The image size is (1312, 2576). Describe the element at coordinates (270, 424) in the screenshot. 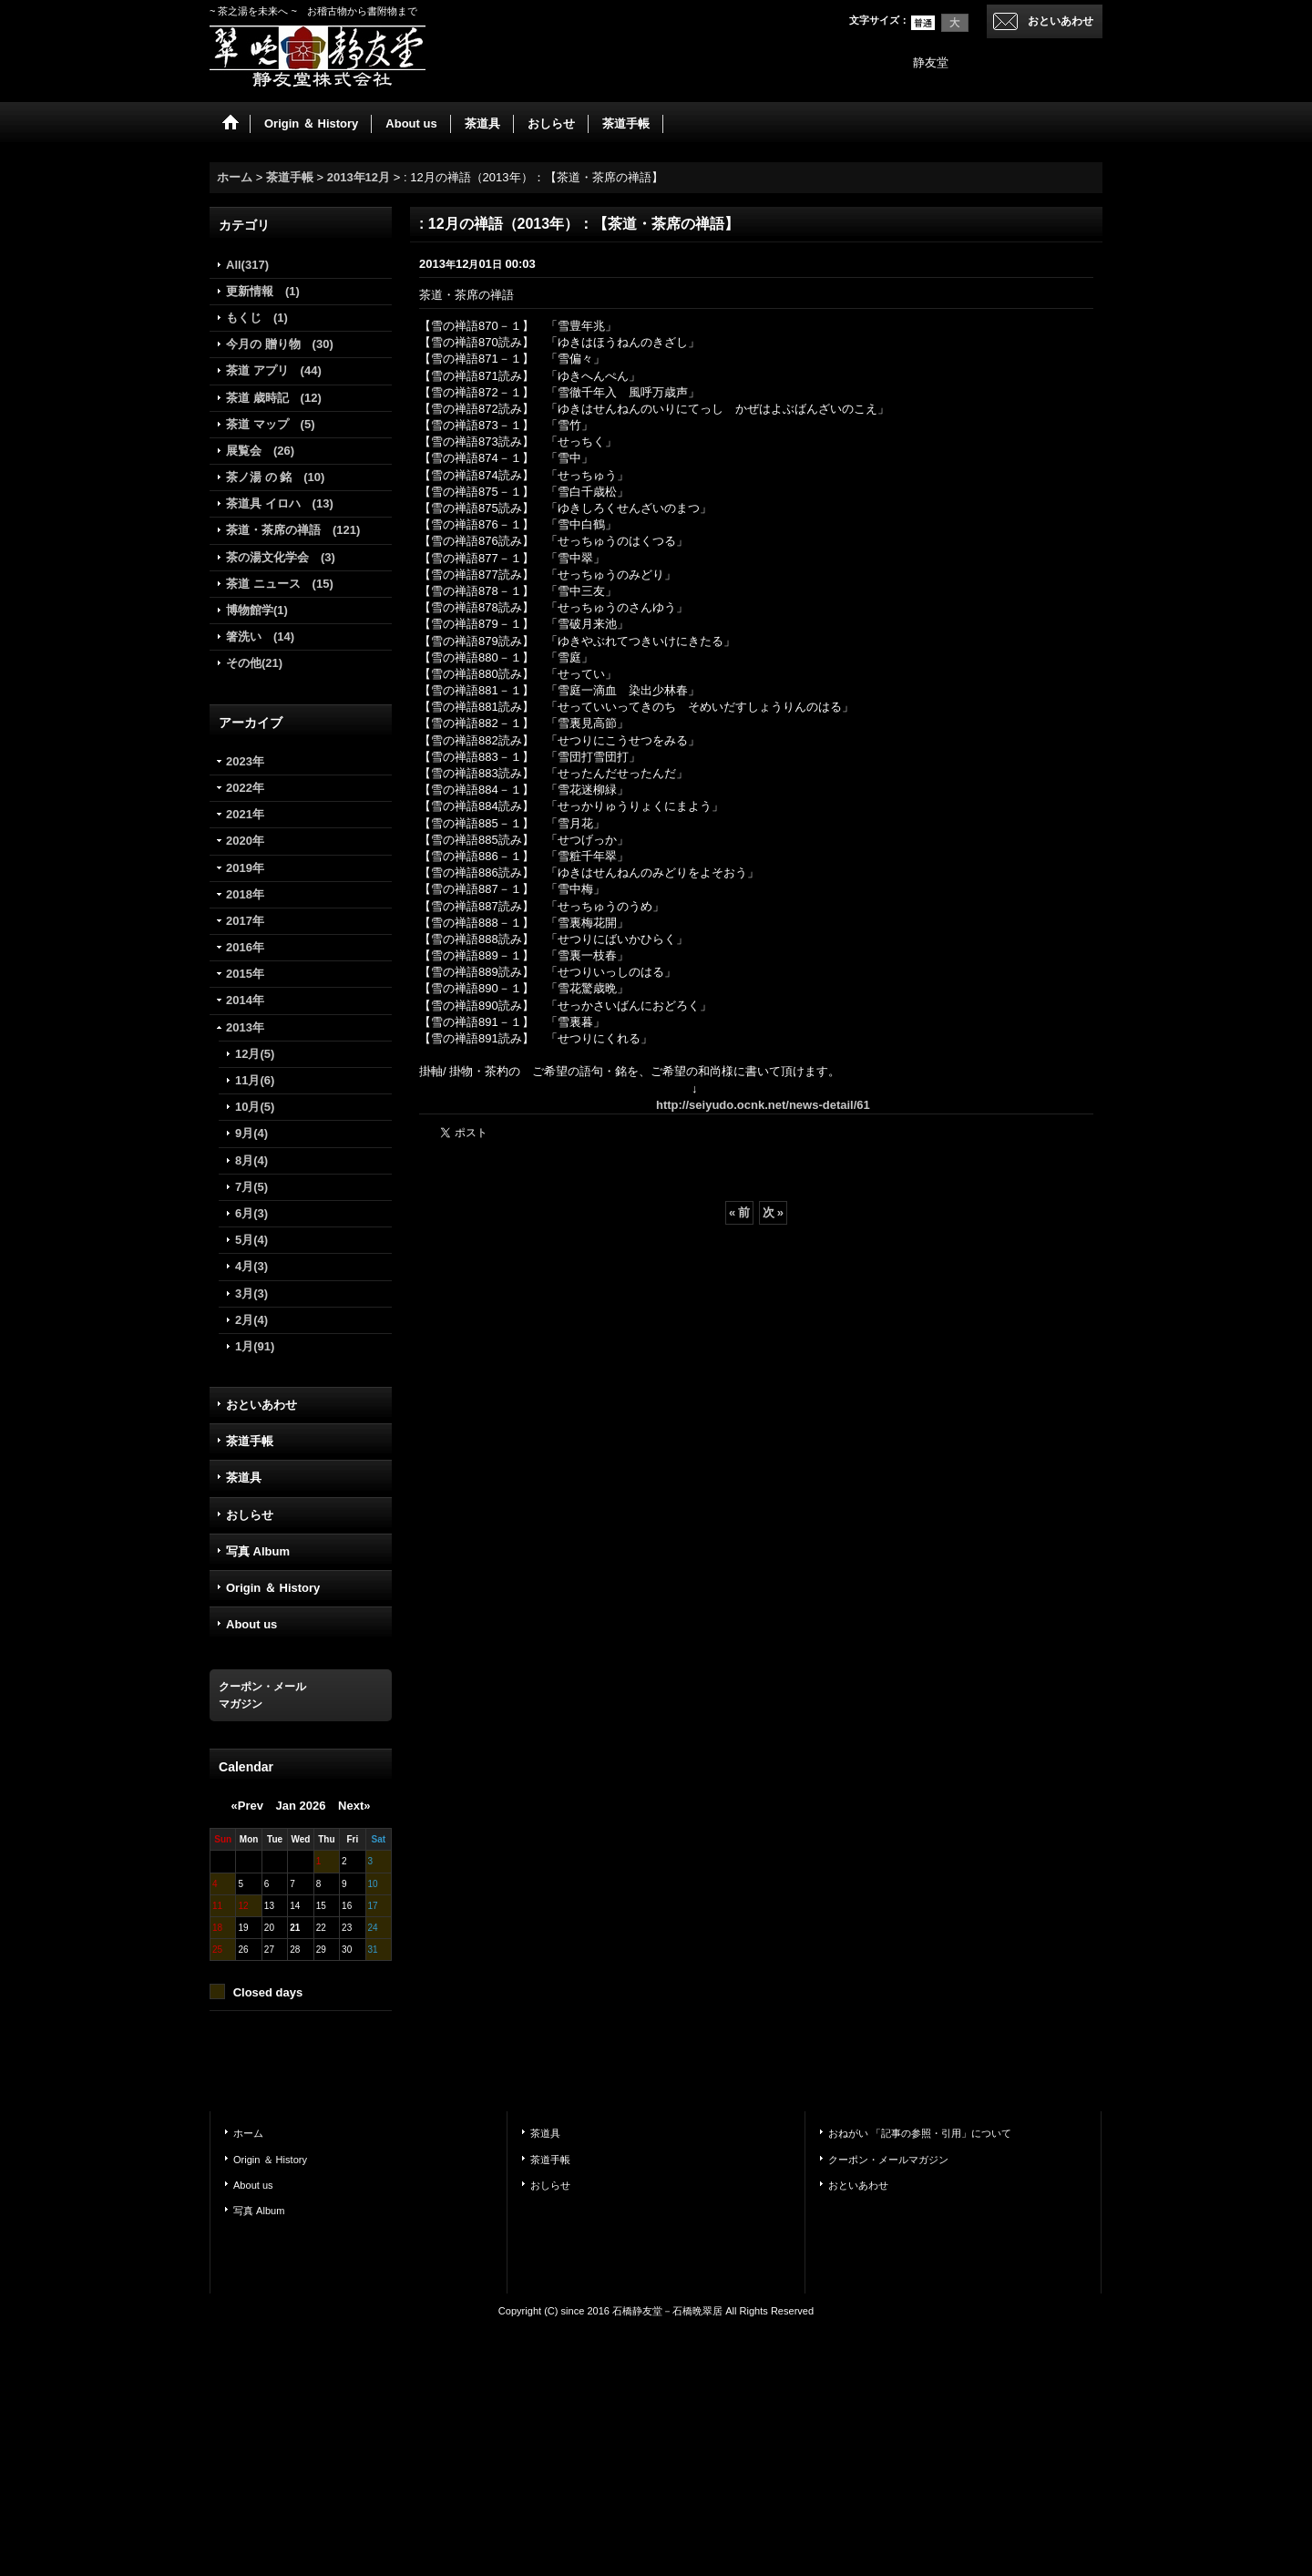

I see `茶道 マップ (5)` at that location.